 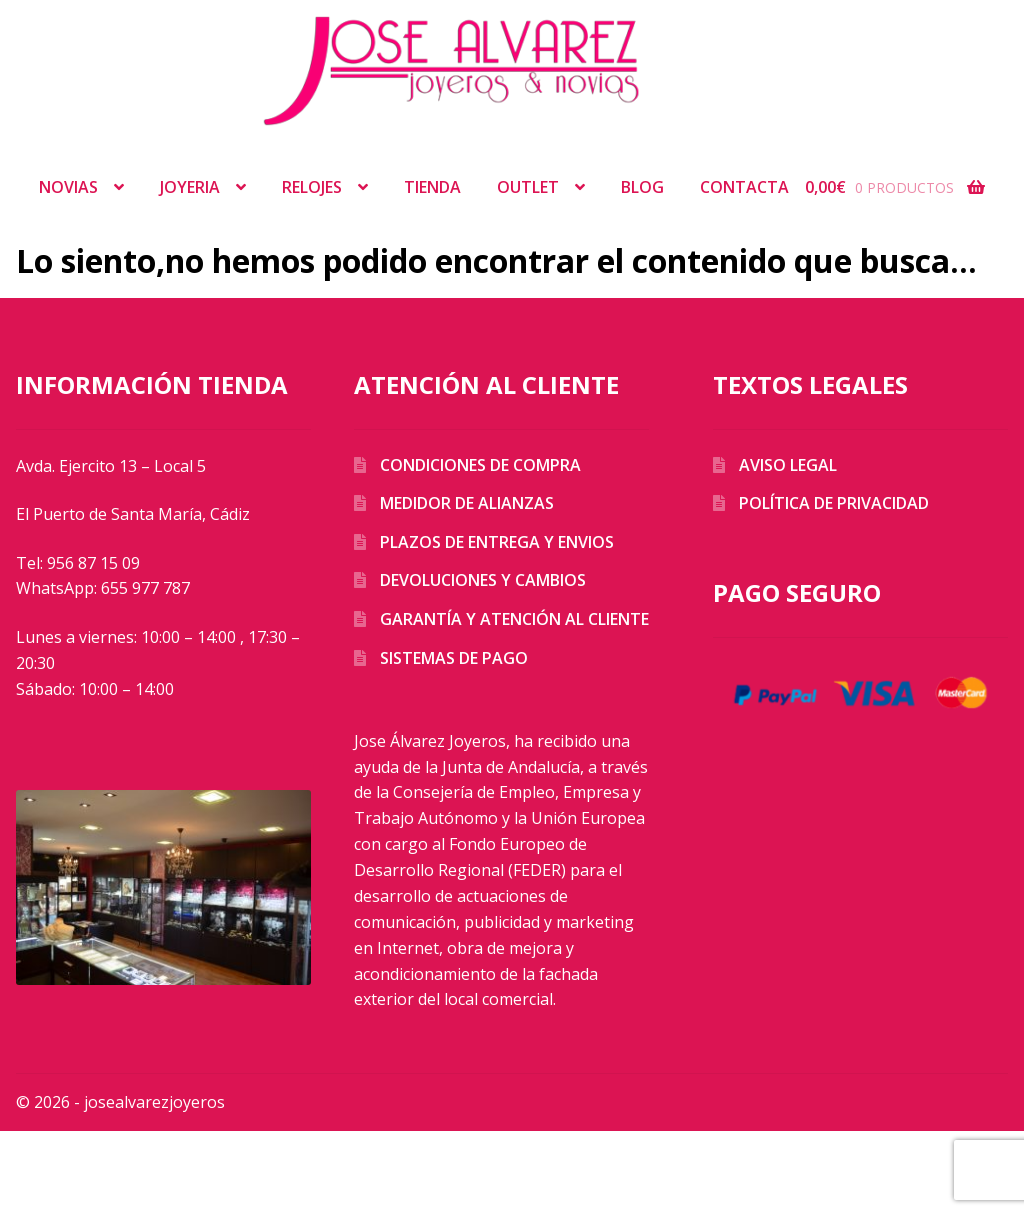 What do you see at coordinates (834, 503) in the screenshot?
I see `Política de privacidad` at bounding box center [834, 503].